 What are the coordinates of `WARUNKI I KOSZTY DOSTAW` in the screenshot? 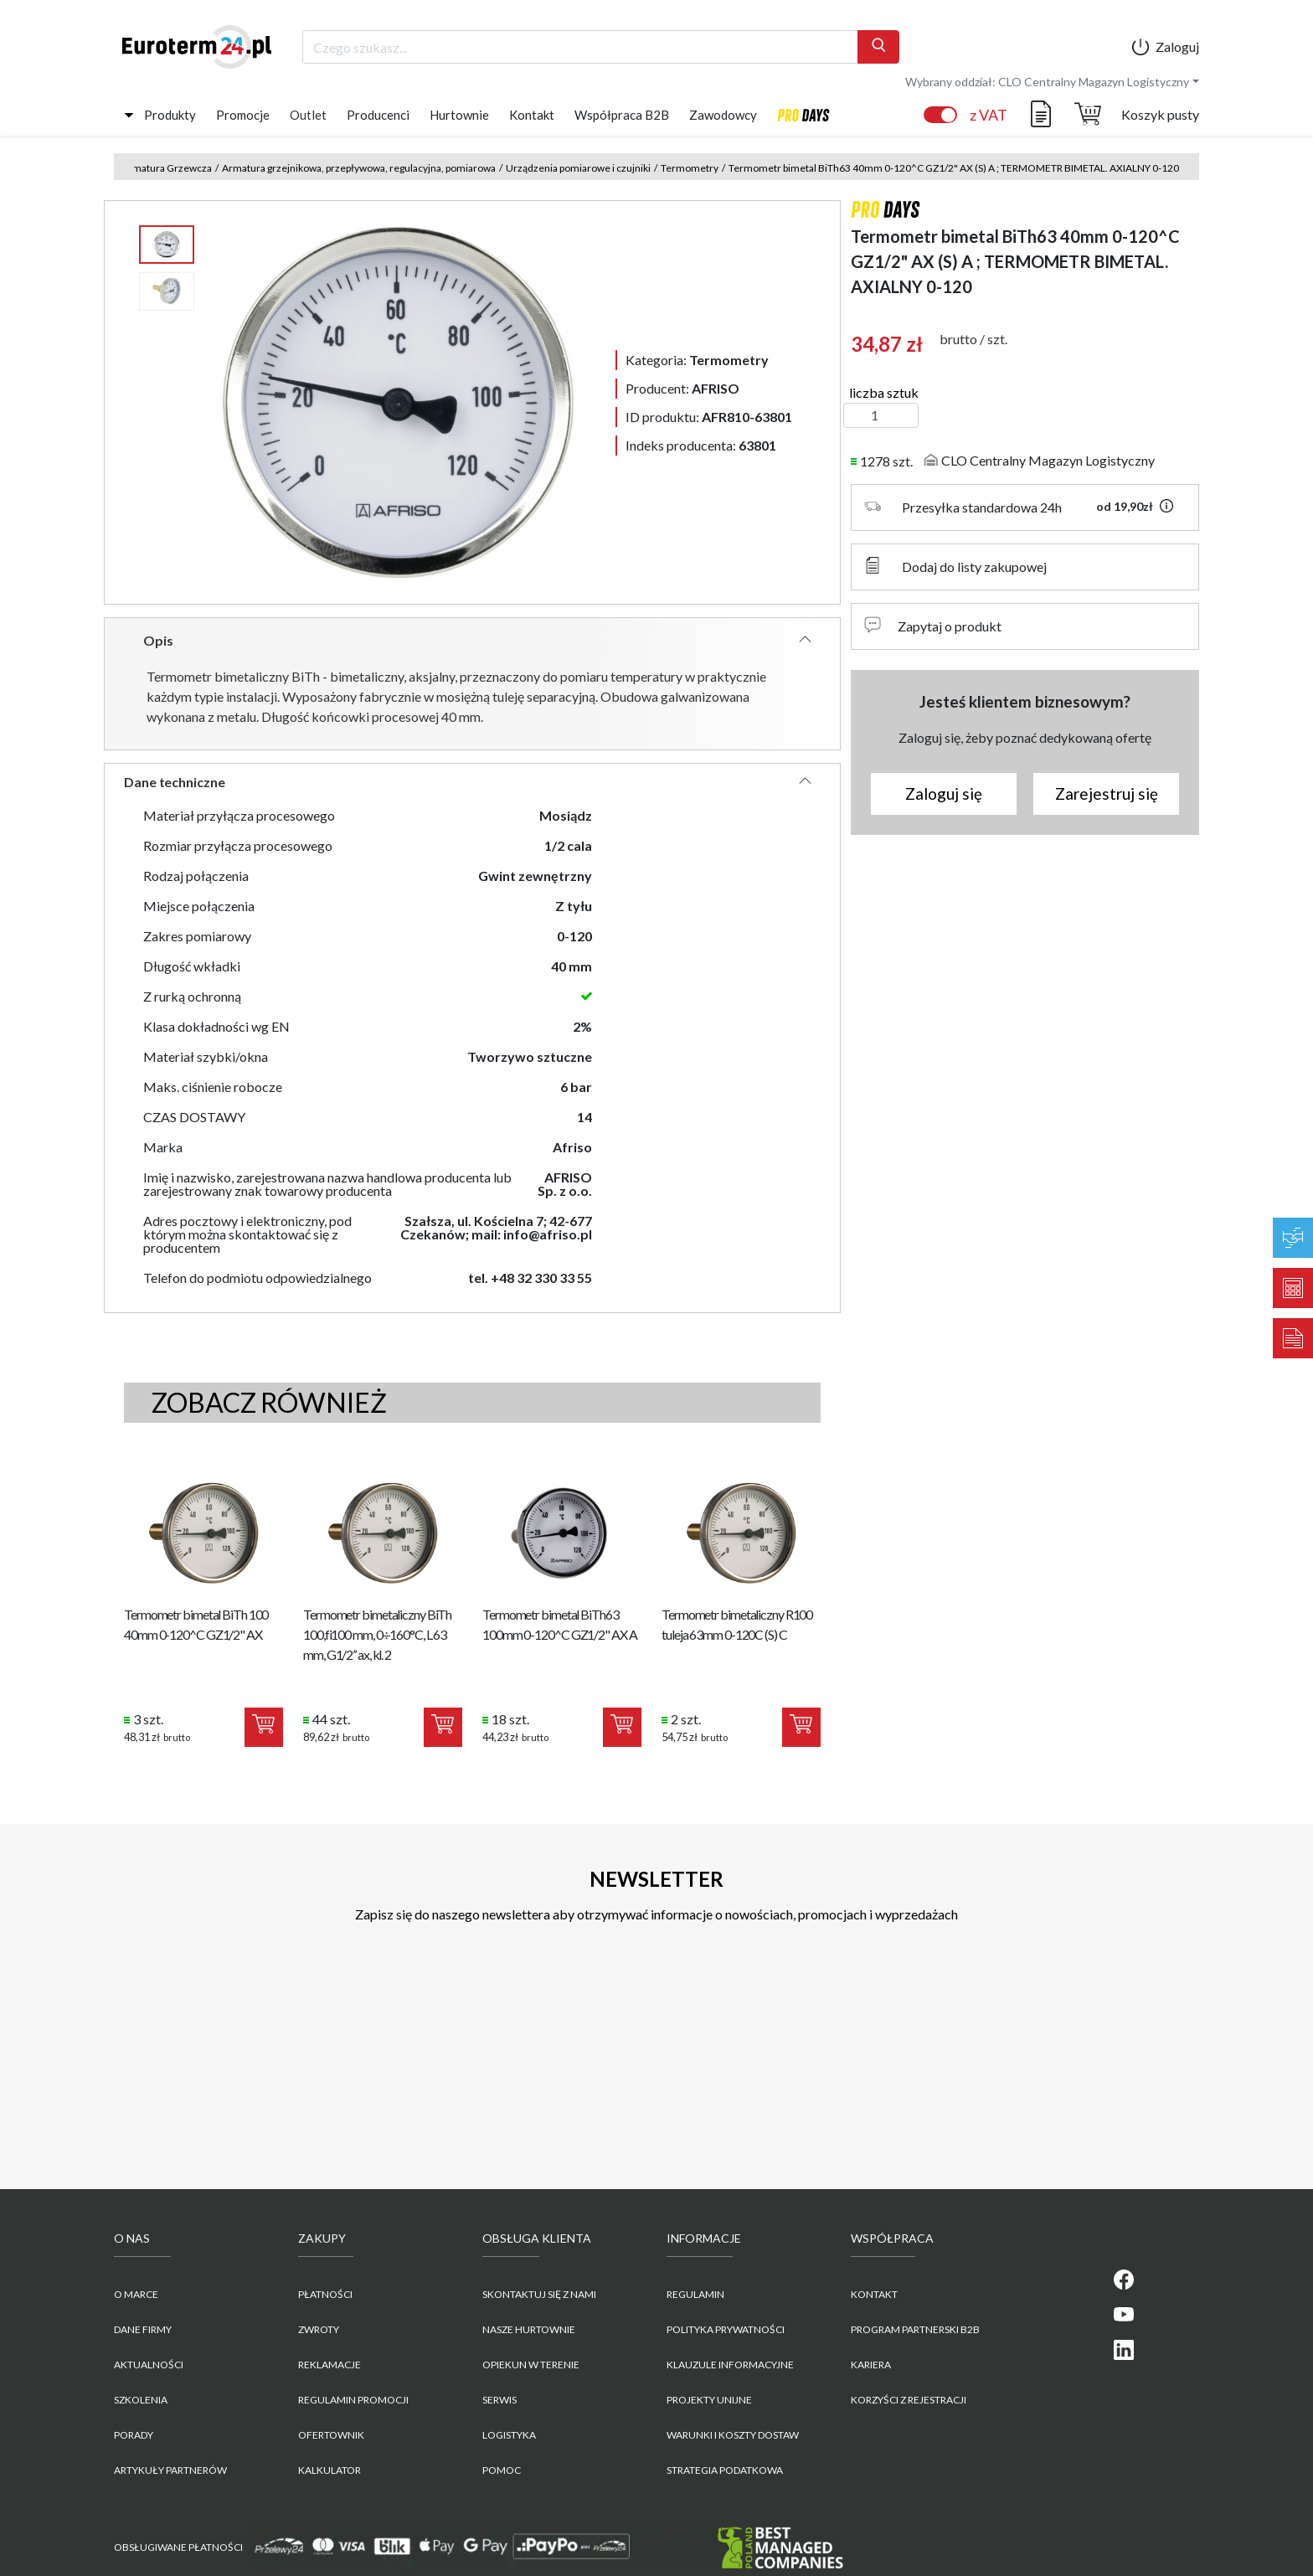 It's located at (733, 2435).